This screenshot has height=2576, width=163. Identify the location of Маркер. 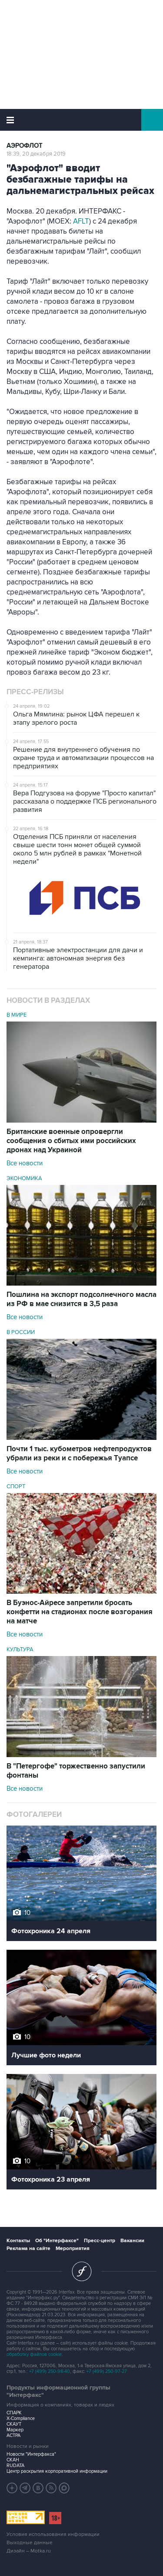
(15, 2430).